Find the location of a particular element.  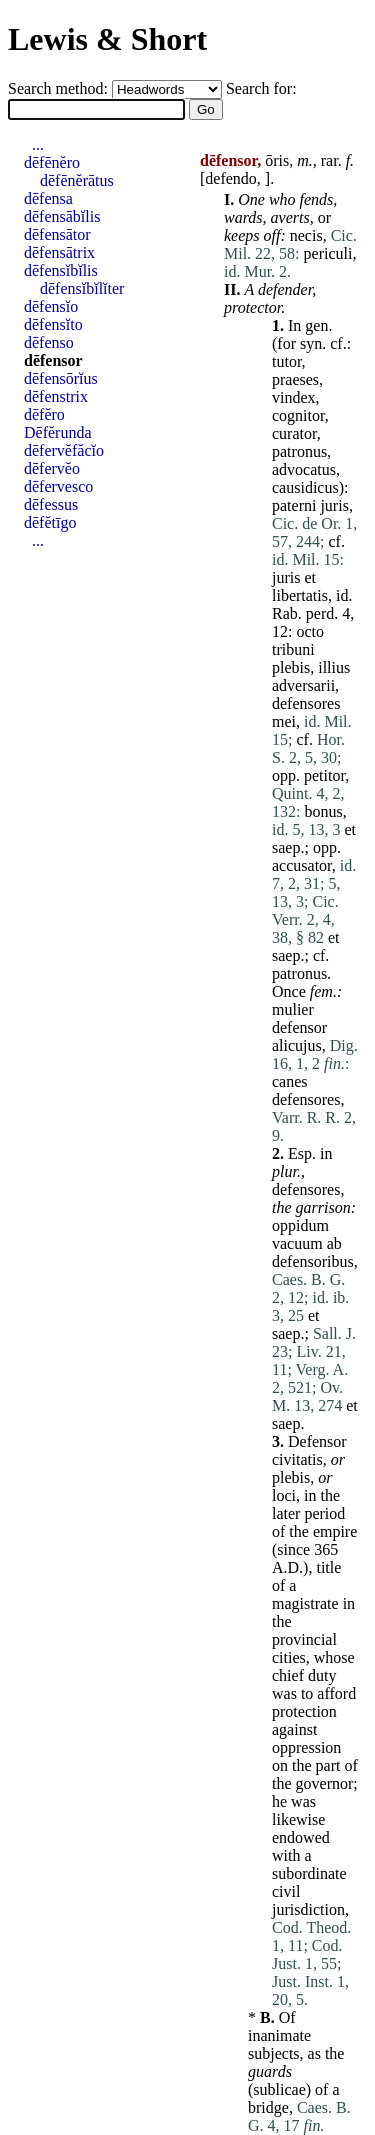

dēfensĭbĭlis is located at coordinates (61, 270).